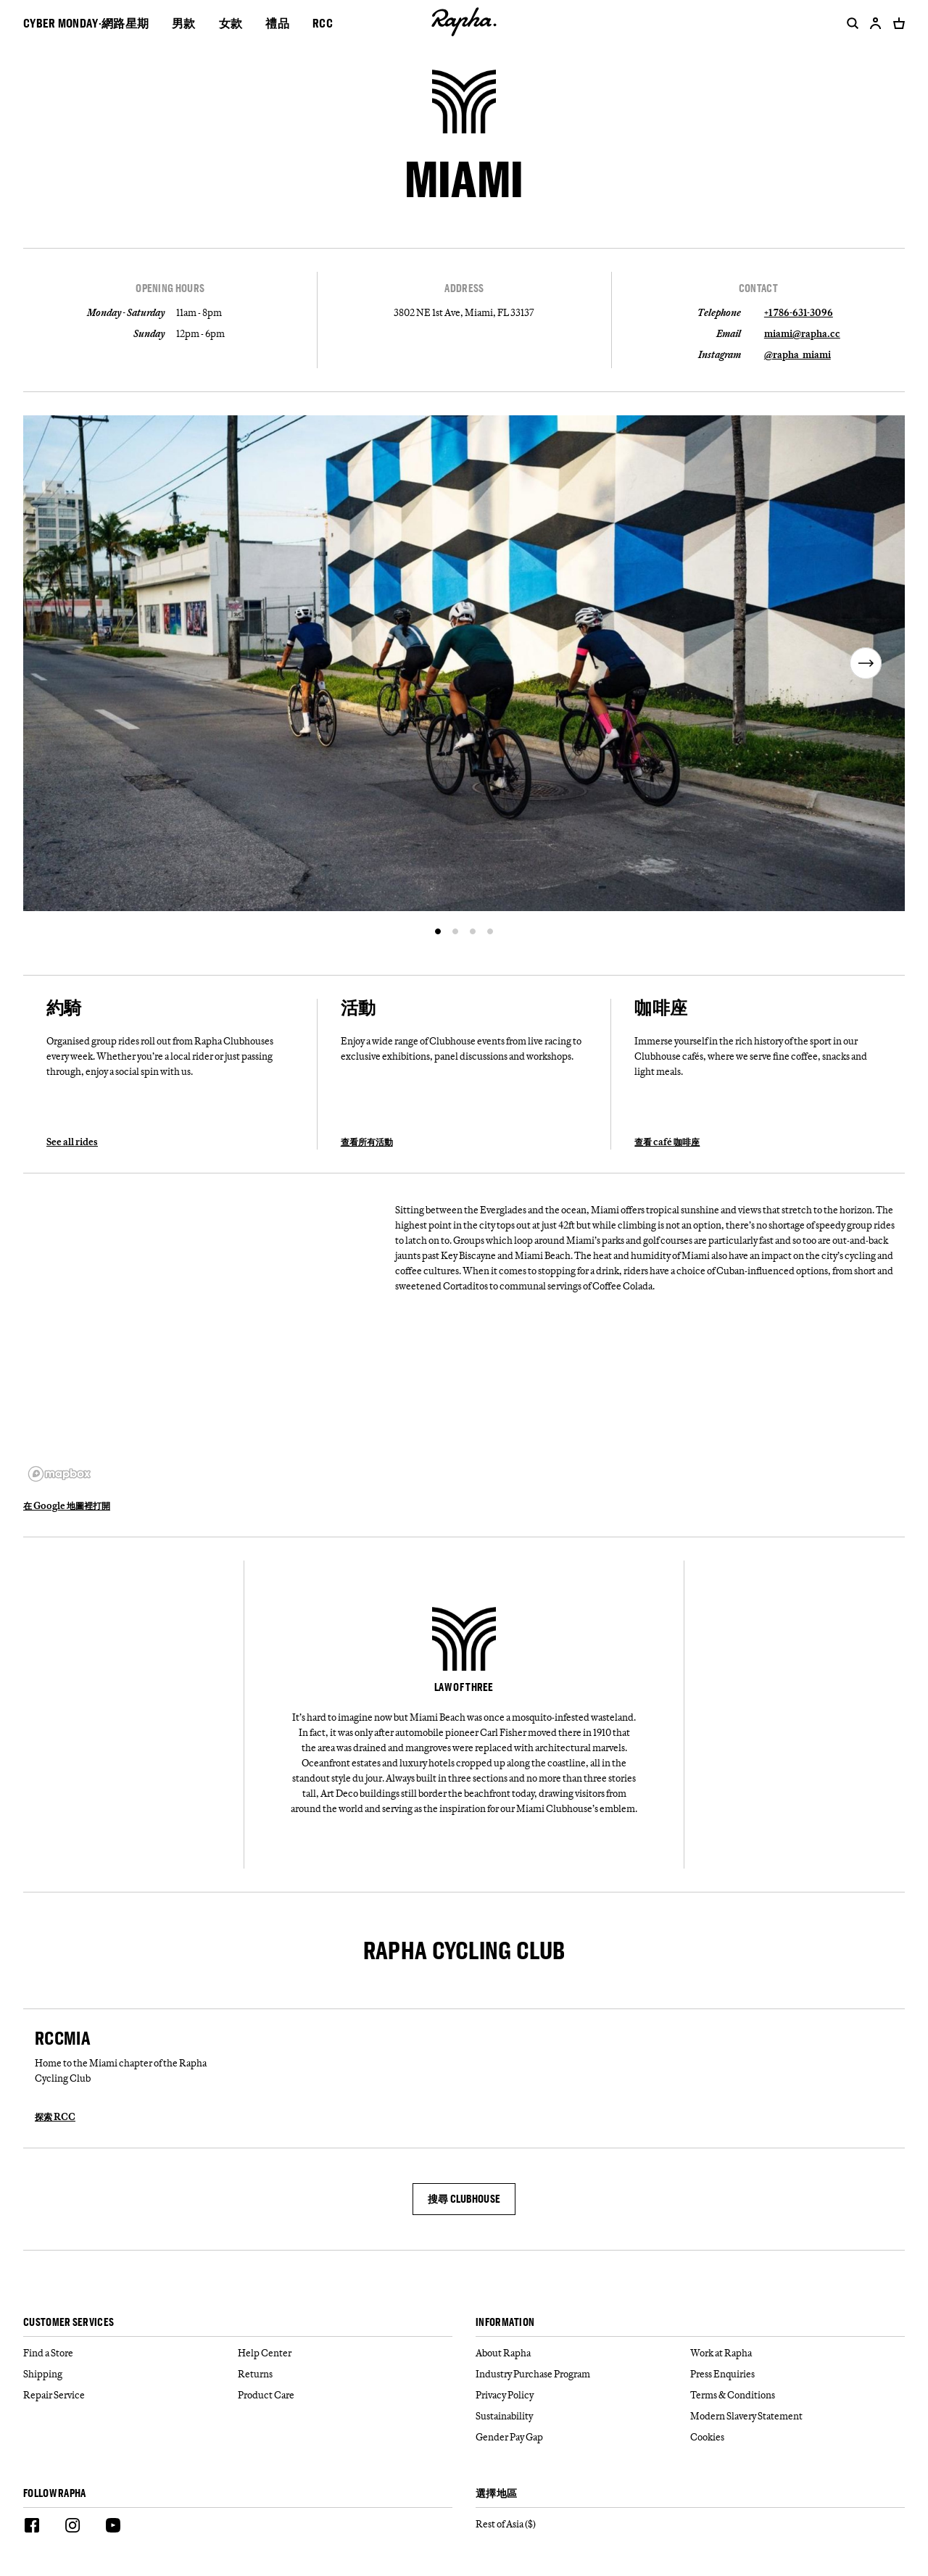  Describe the element at coordinates (583, 2437) in the screenshot. I see `[Gender Pay Gap]` at that location.